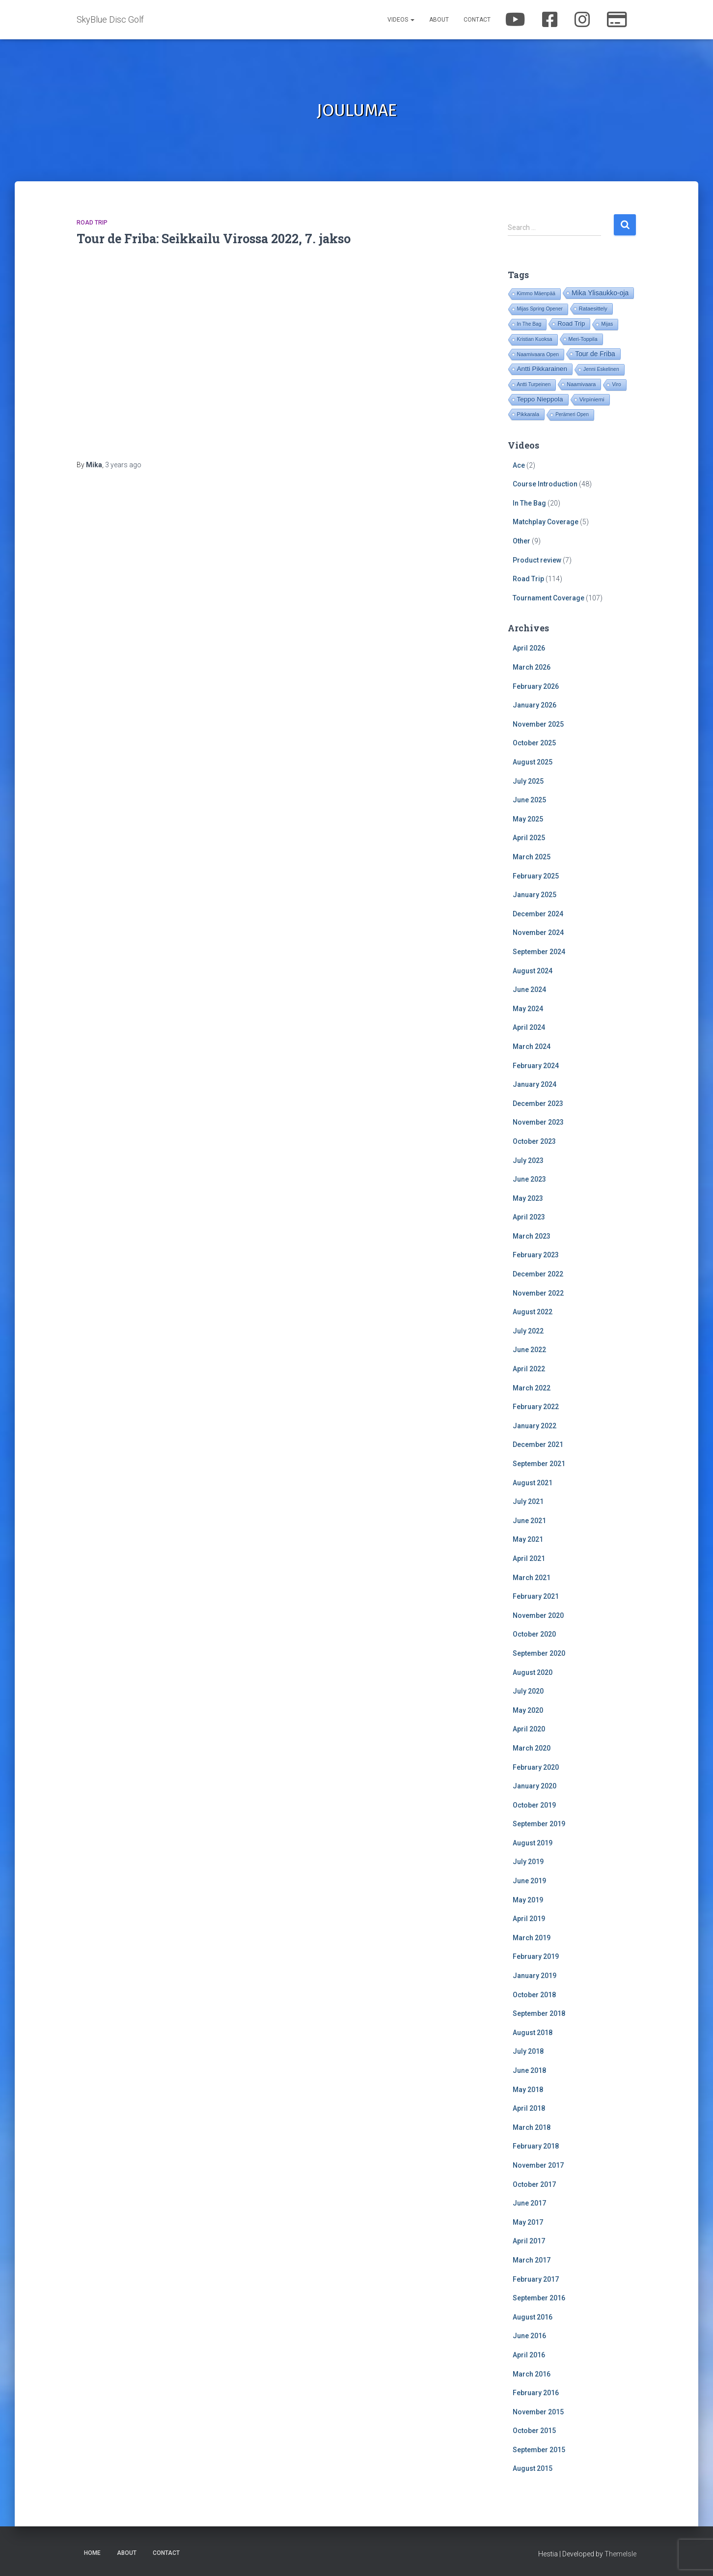 The width and height of the screenshot is (713, 2576). Describe the element at coordinates (593, 308) in the screenshot. I see `Rataesittely [Rataesittely (25 items)]` at that location.